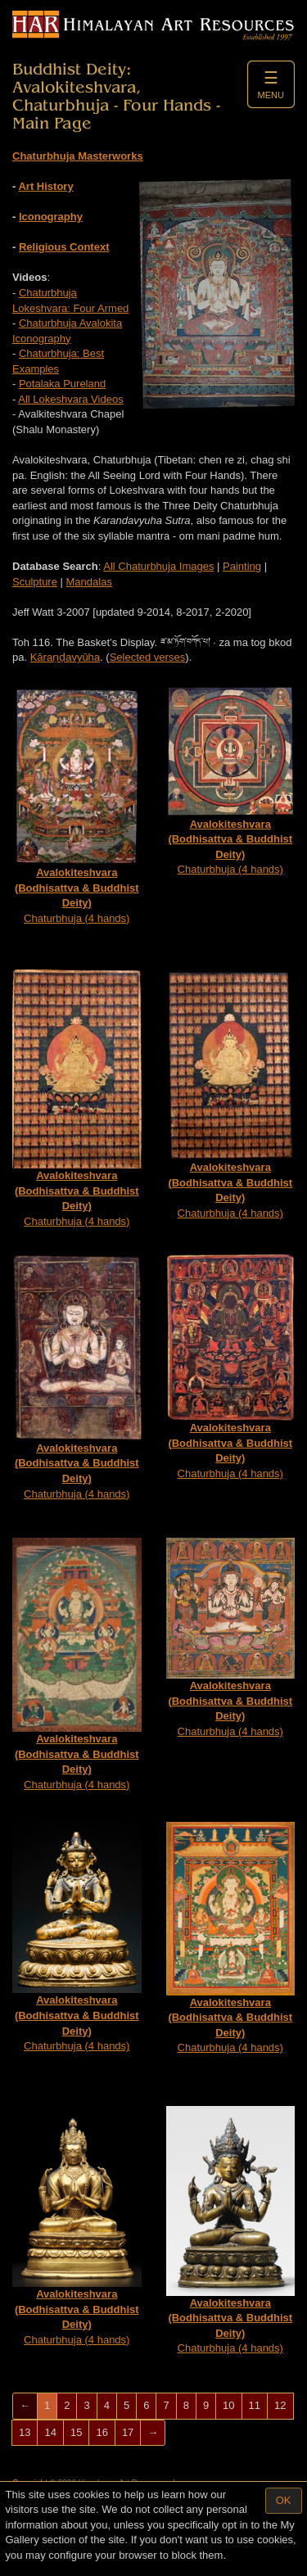  Describe the element at coordinates (148, 657) in the screenshot. I see `Selected verses` at that location.